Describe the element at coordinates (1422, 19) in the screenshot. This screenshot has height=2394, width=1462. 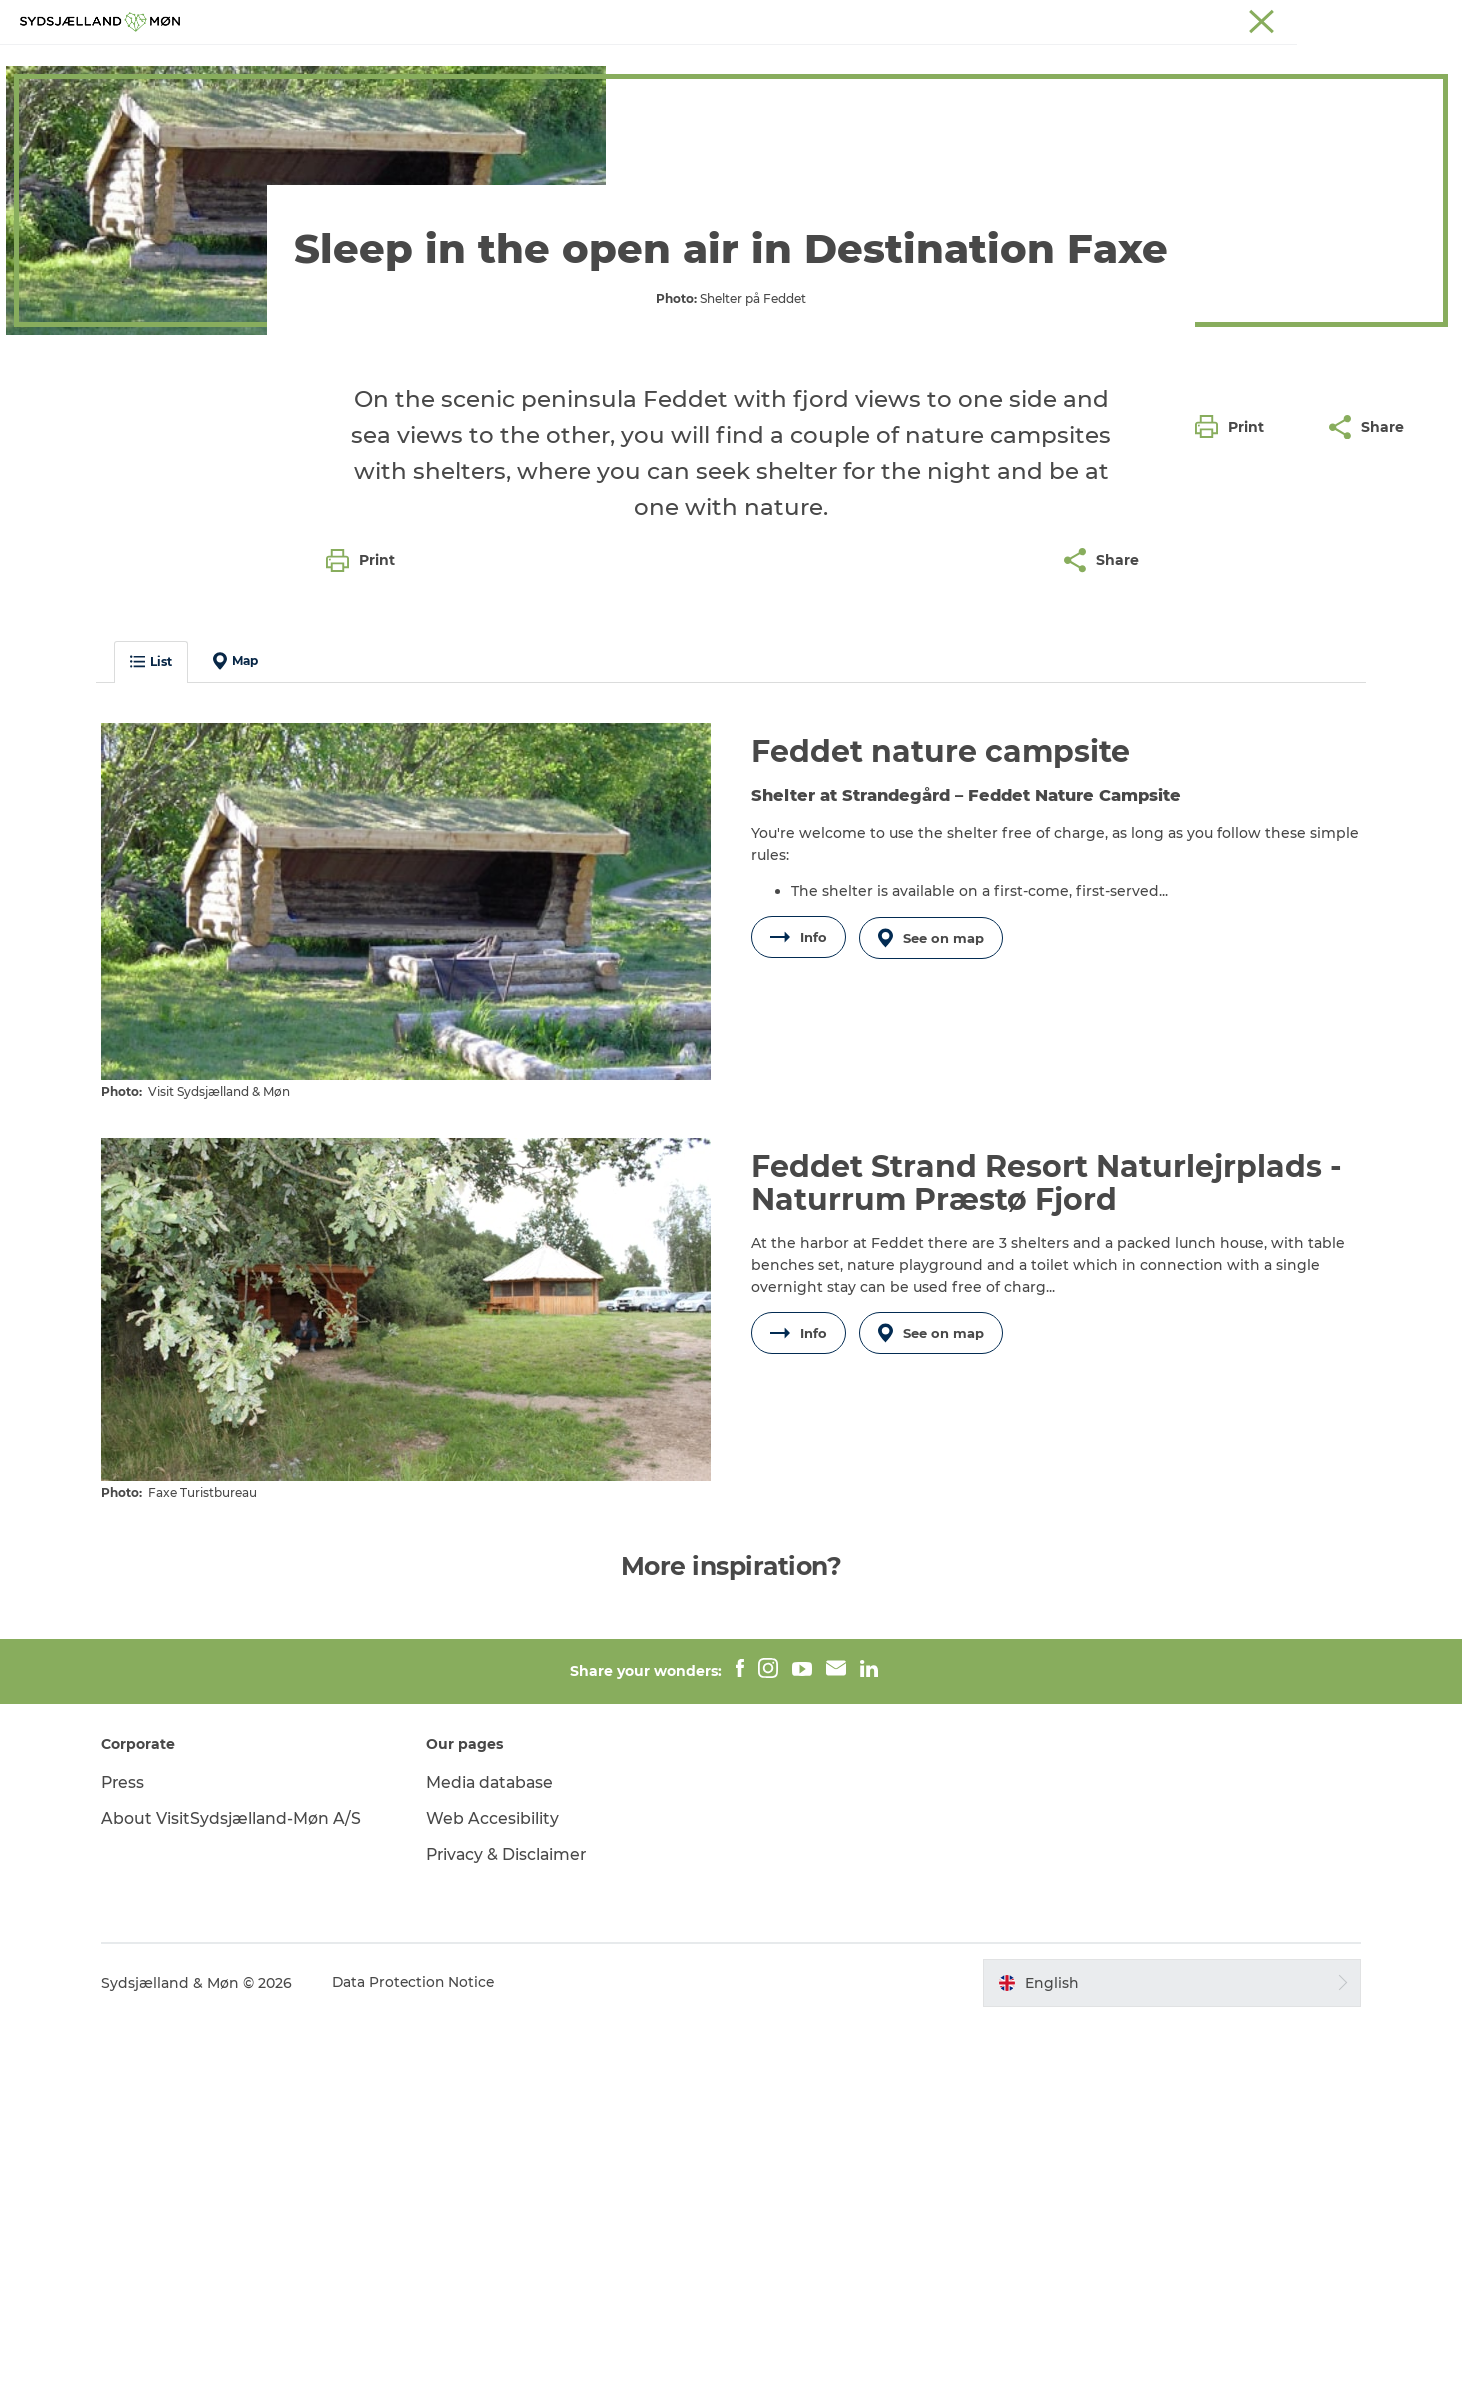
I see `Faxe` at that location.